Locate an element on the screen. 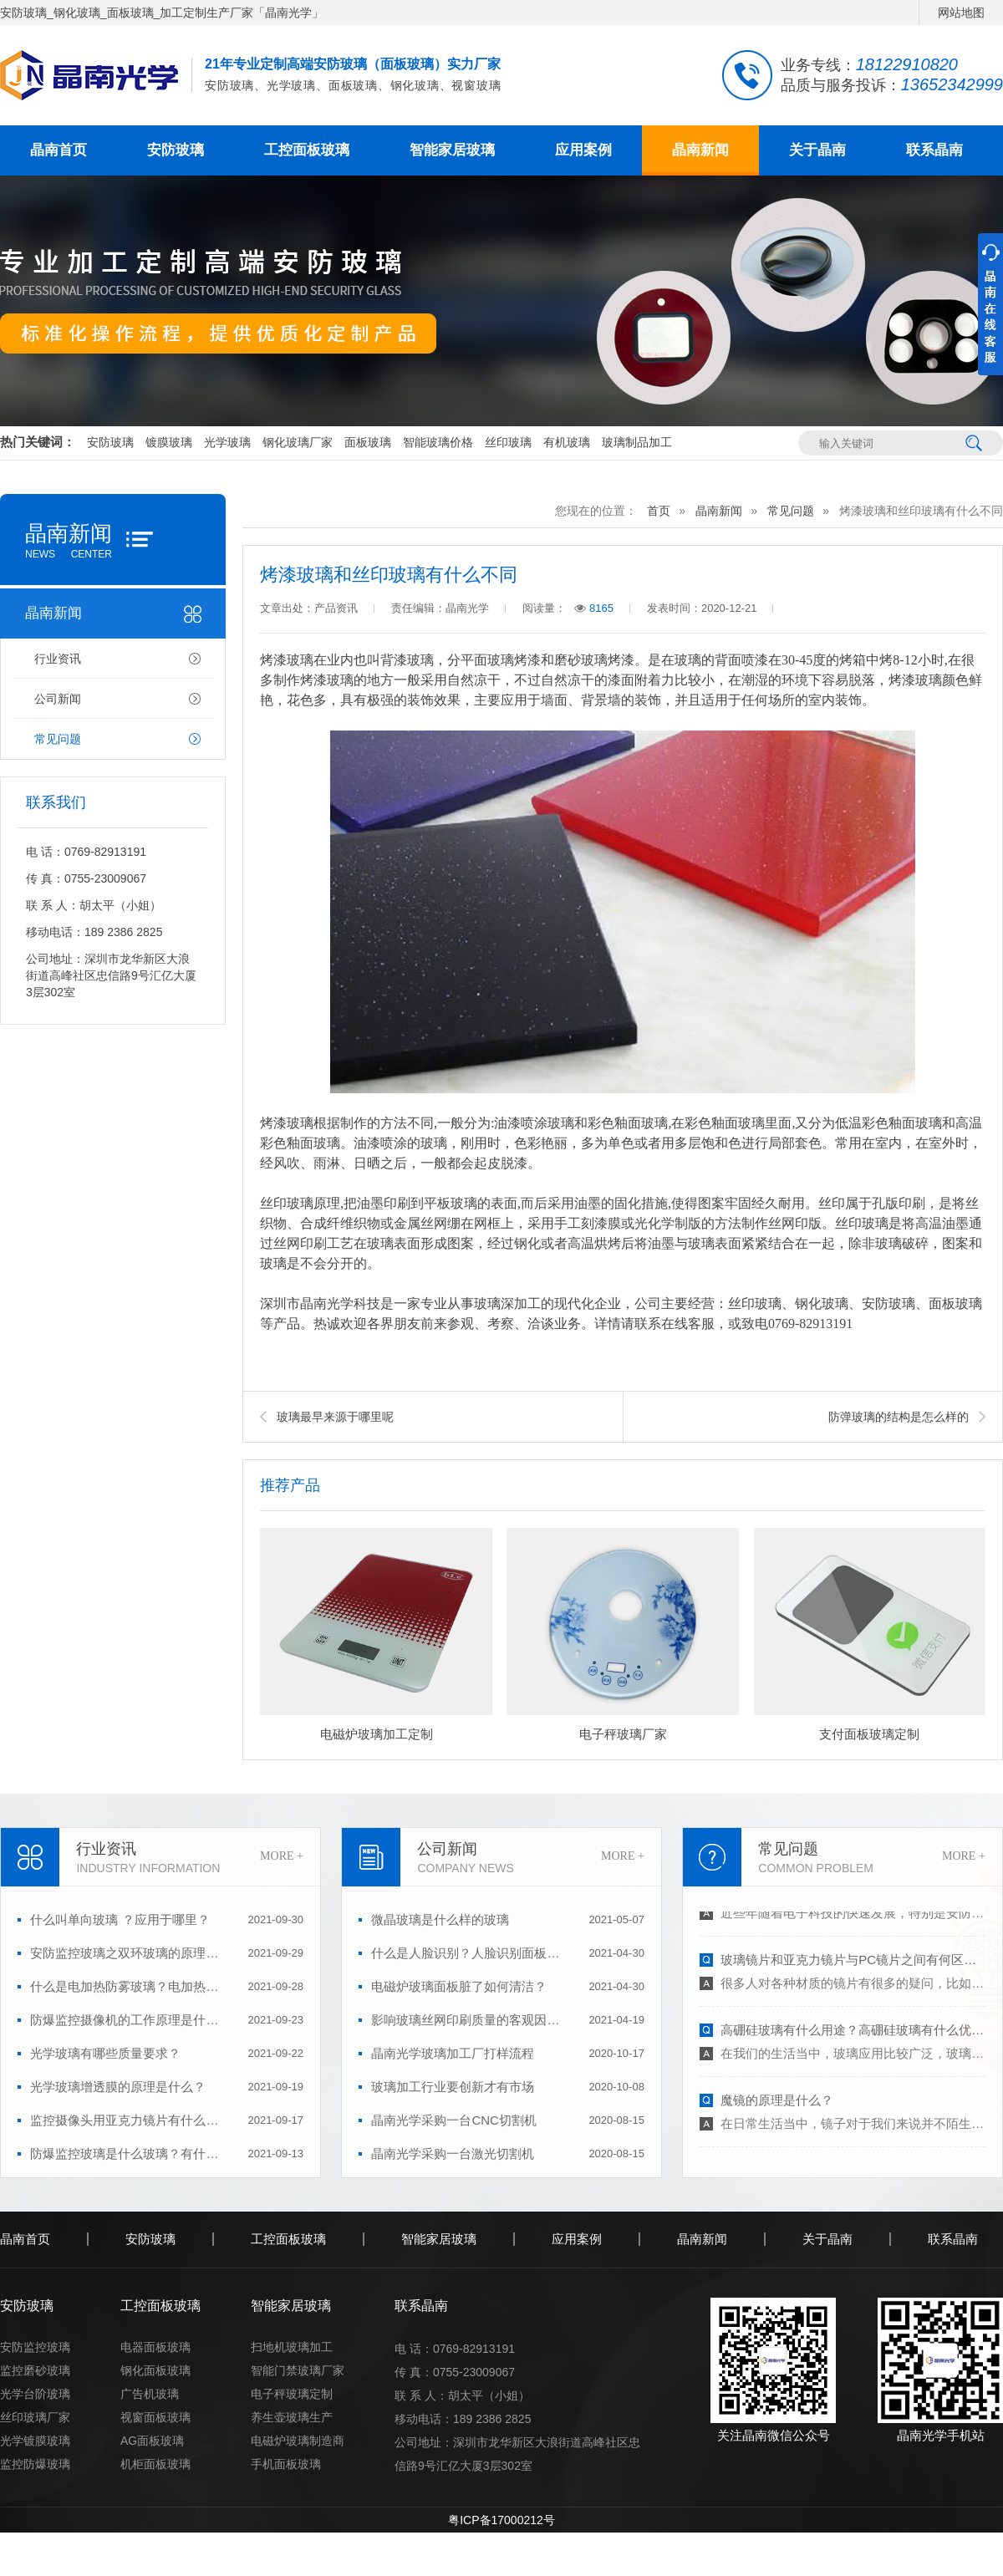  面板玻璃 is located at coordinates (367, 442).